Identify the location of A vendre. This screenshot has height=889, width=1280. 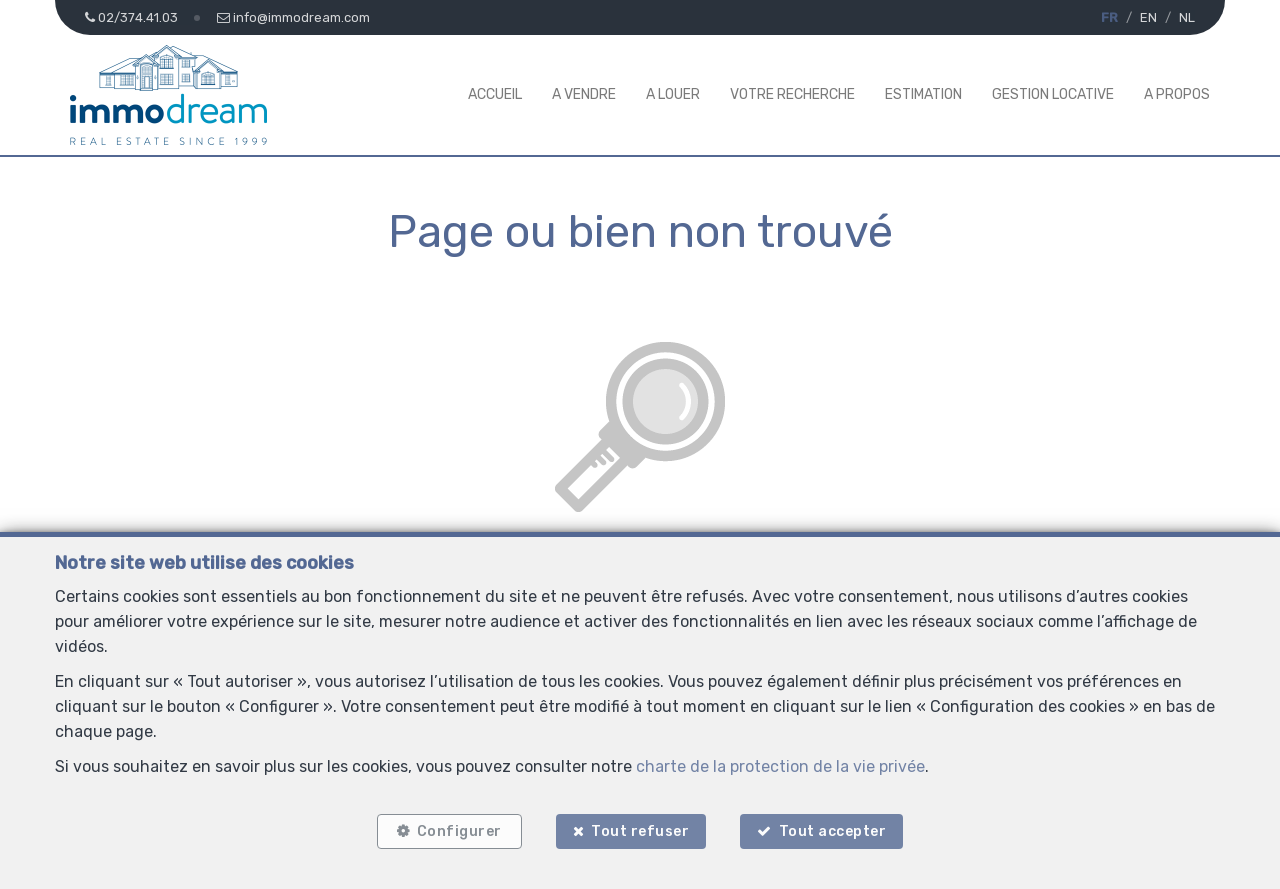
(584, 94).